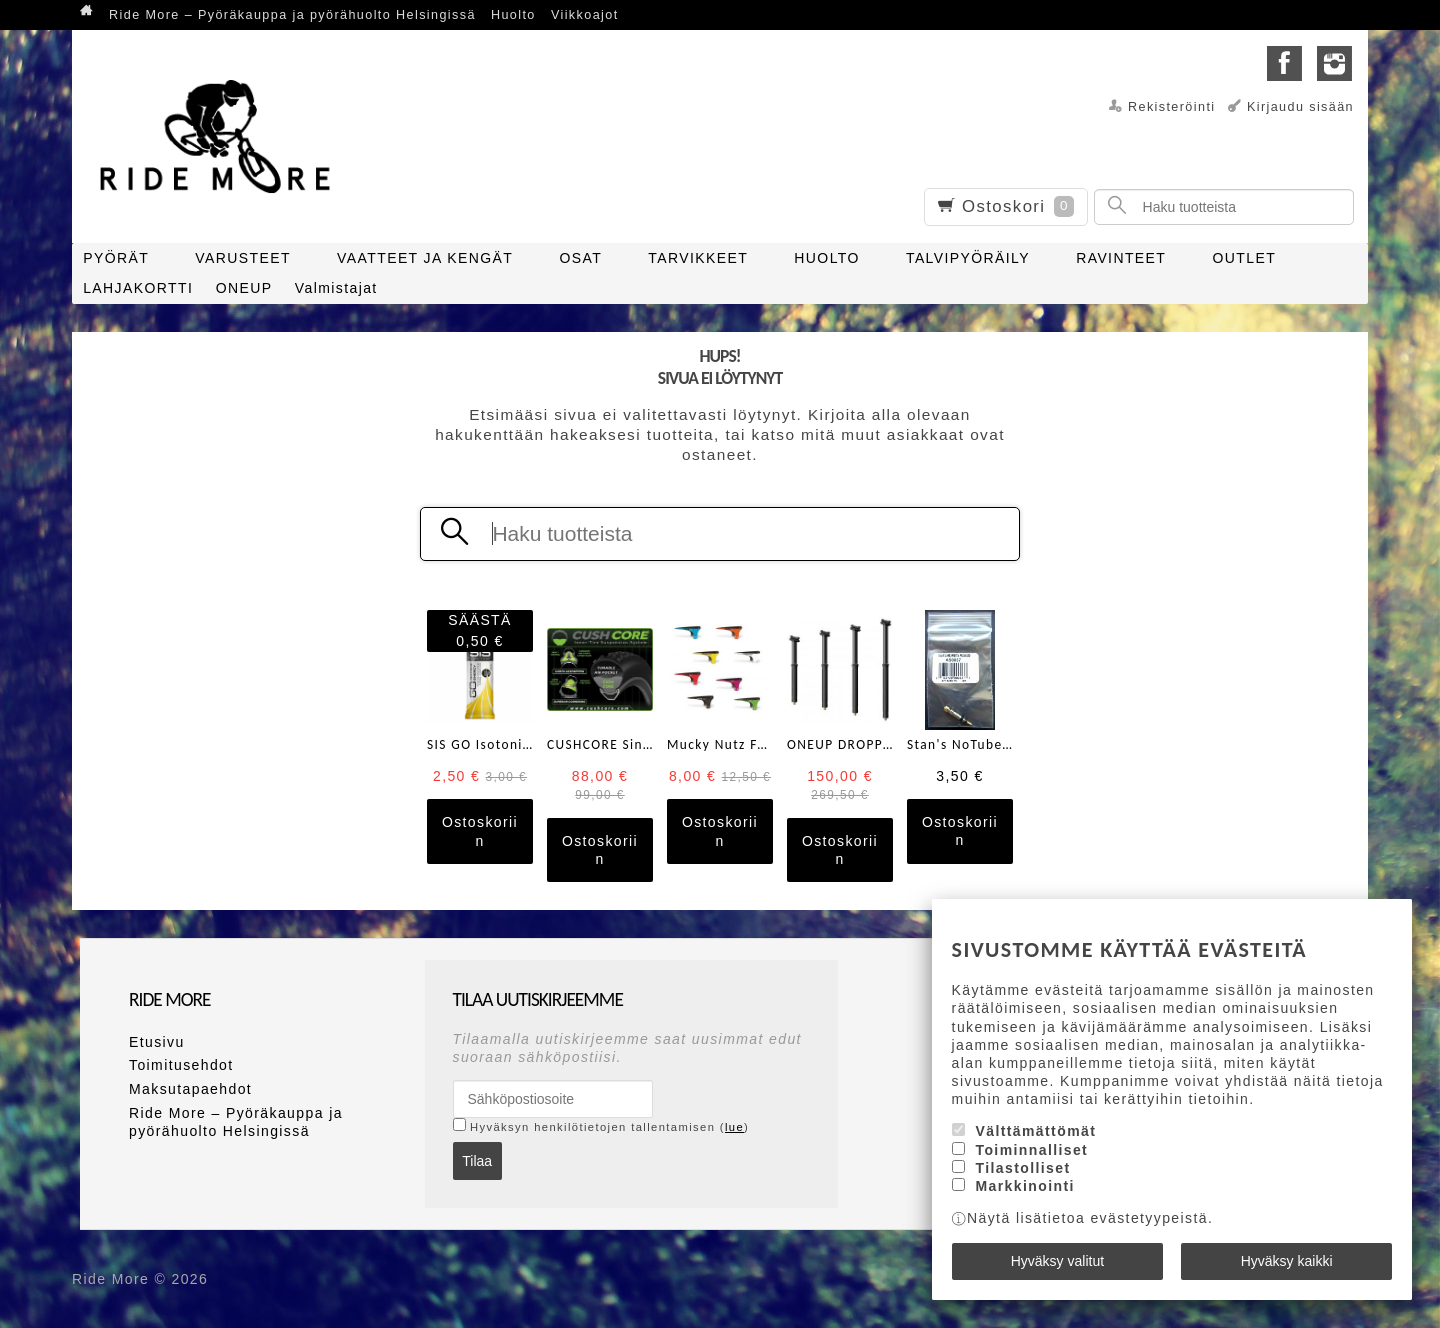  I want to click on TALVIPYÖRÄILY, so click(968, 258).